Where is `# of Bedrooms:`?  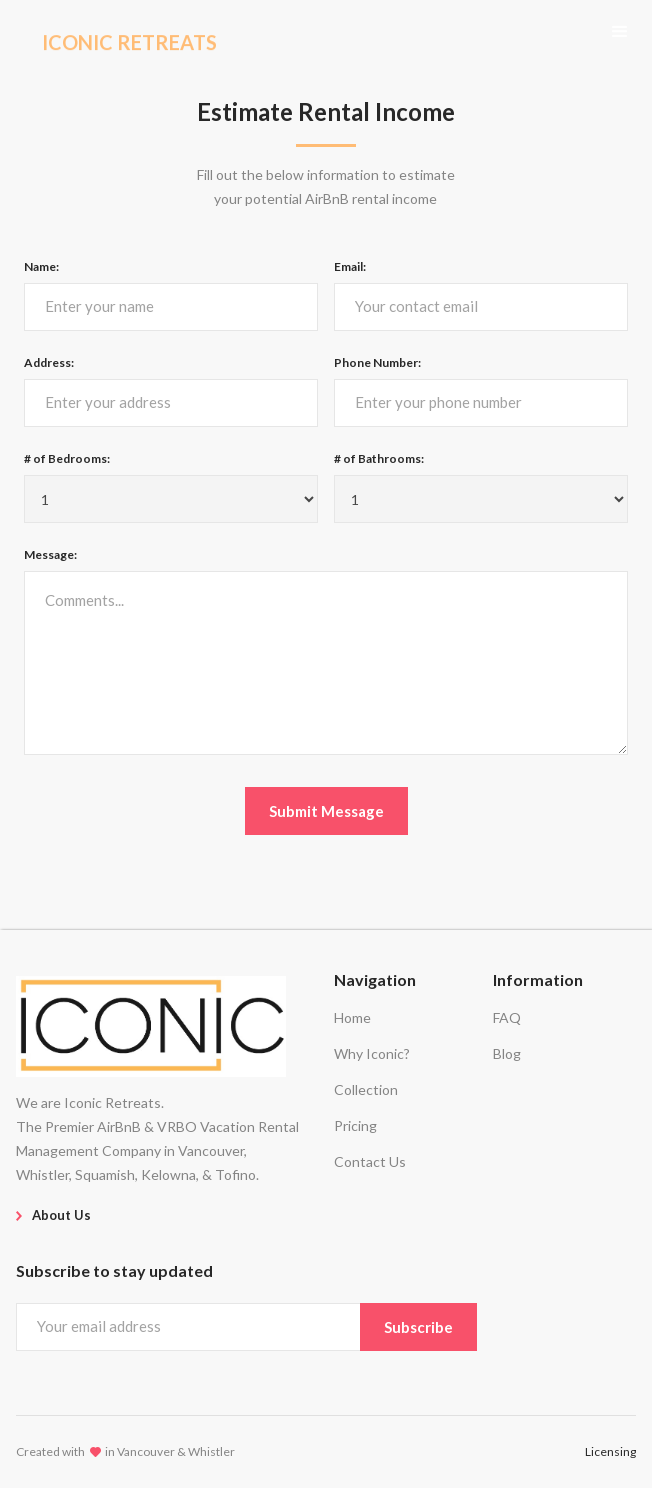 # of Bedrooms: is located at coordinates (67, 458).